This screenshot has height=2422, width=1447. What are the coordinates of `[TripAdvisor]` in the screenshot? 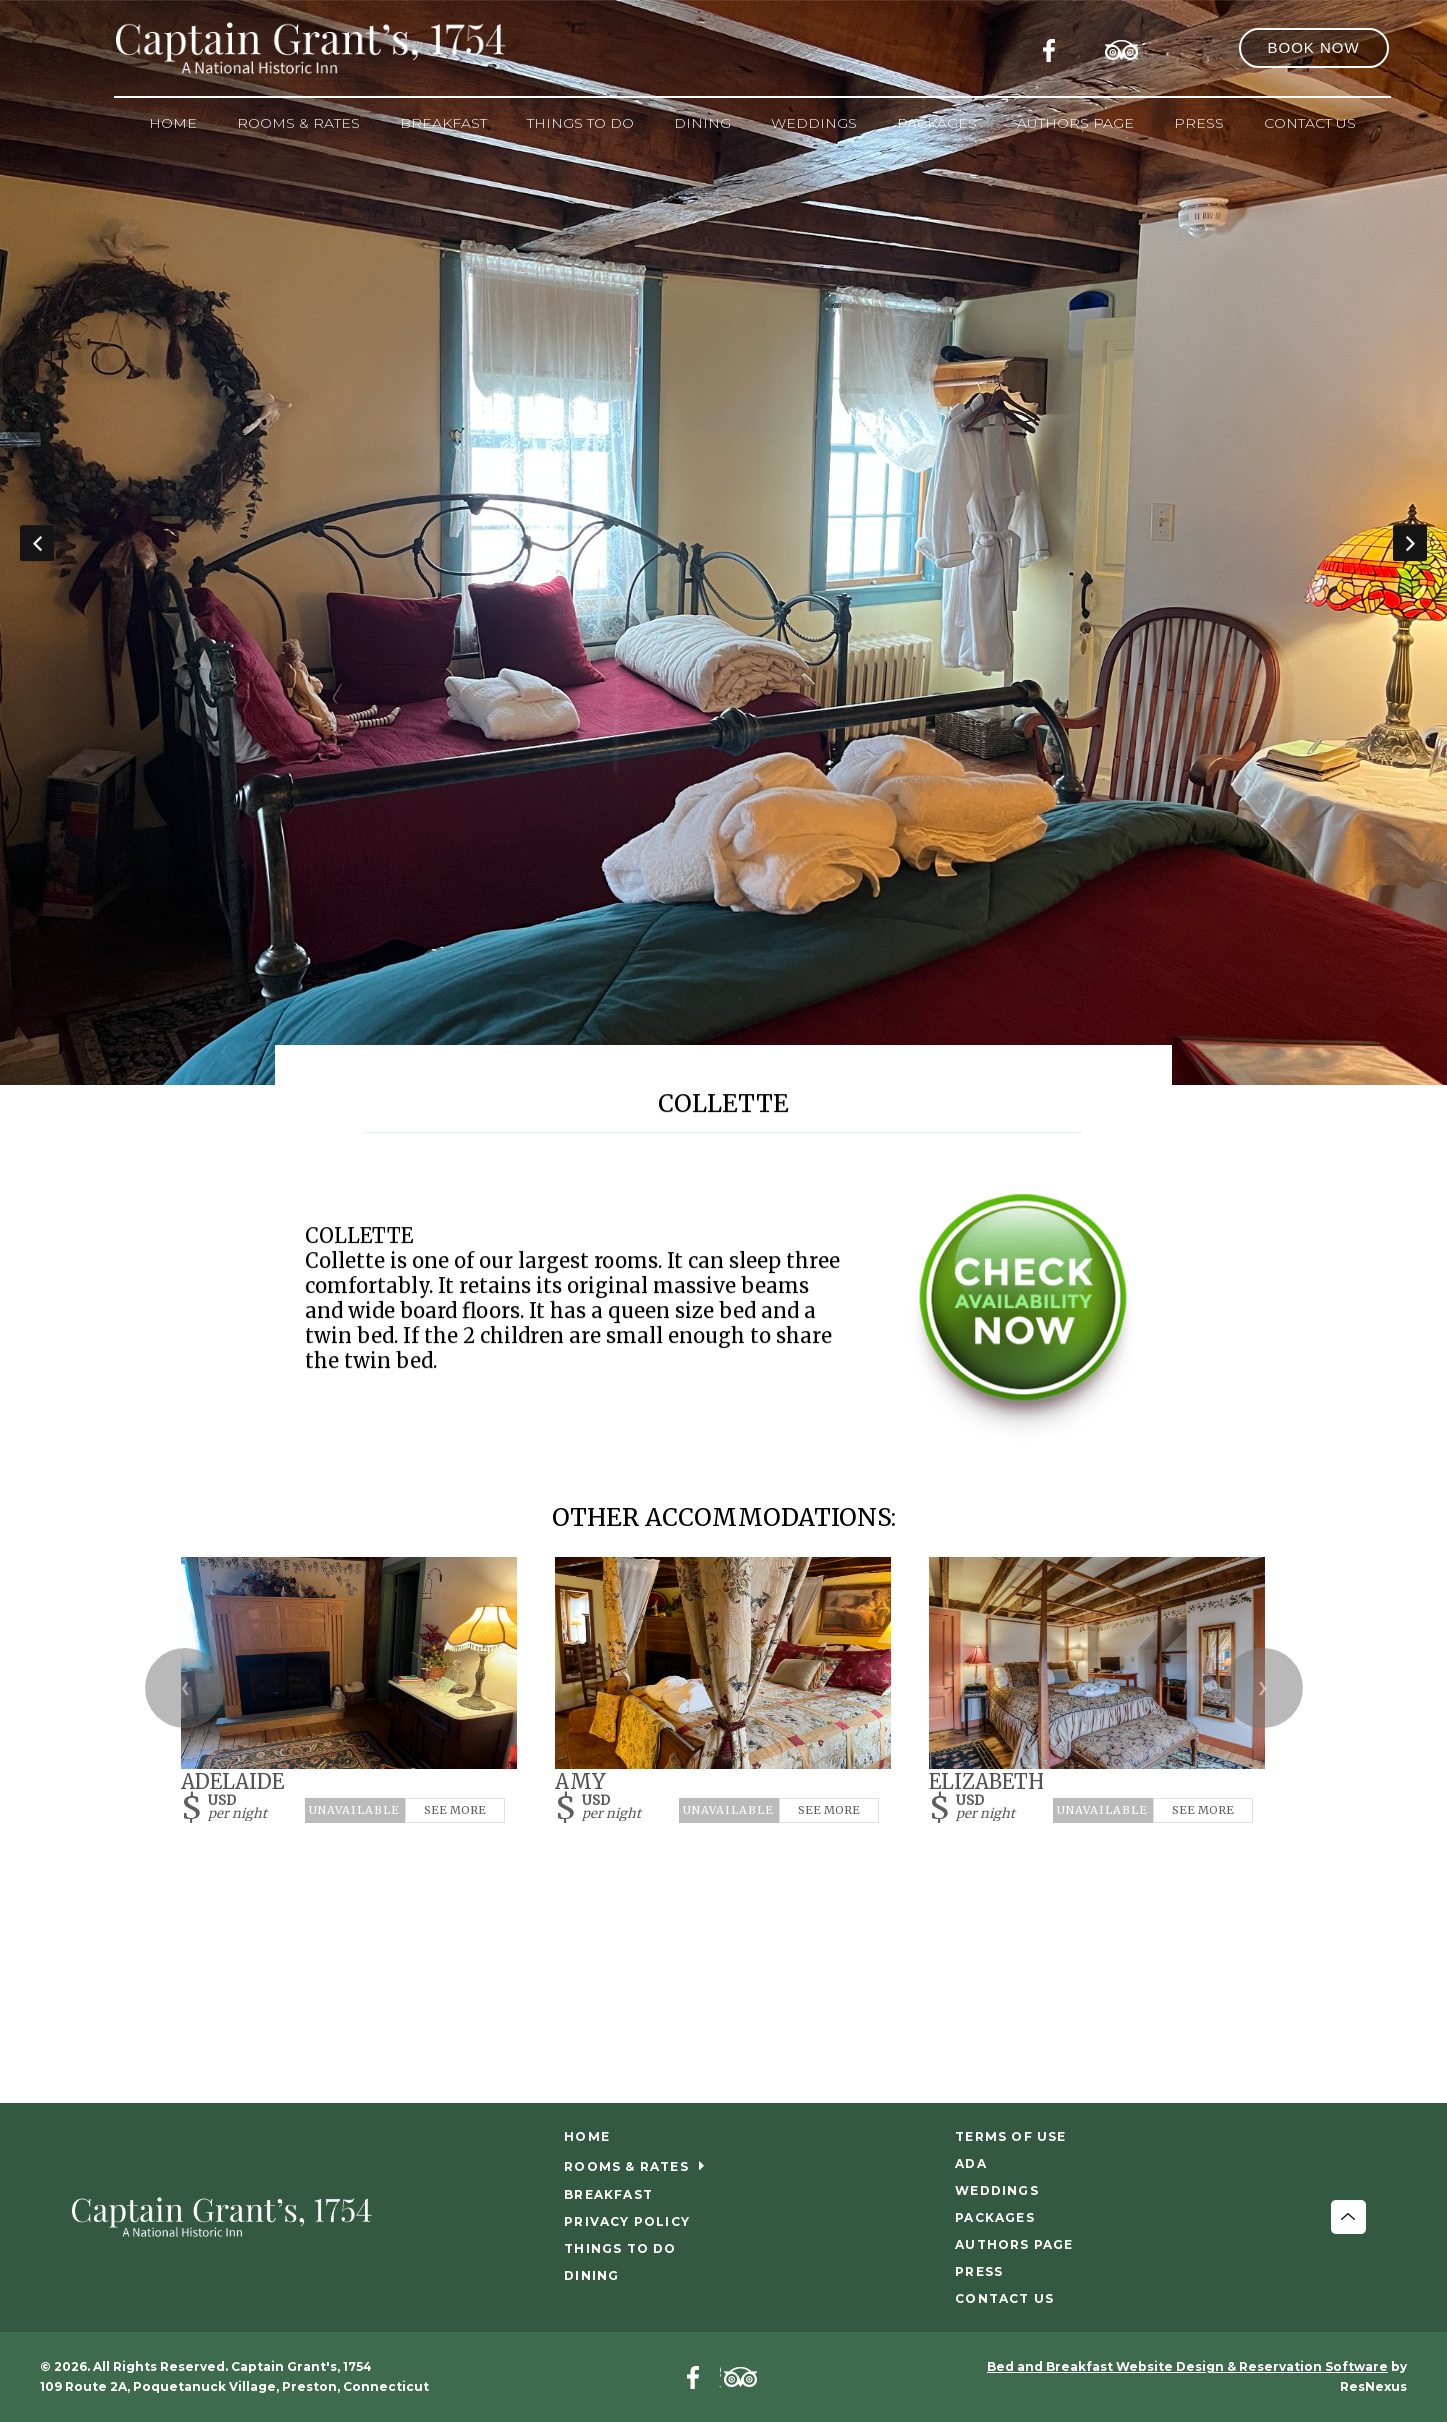 It's located at (1122, 47).